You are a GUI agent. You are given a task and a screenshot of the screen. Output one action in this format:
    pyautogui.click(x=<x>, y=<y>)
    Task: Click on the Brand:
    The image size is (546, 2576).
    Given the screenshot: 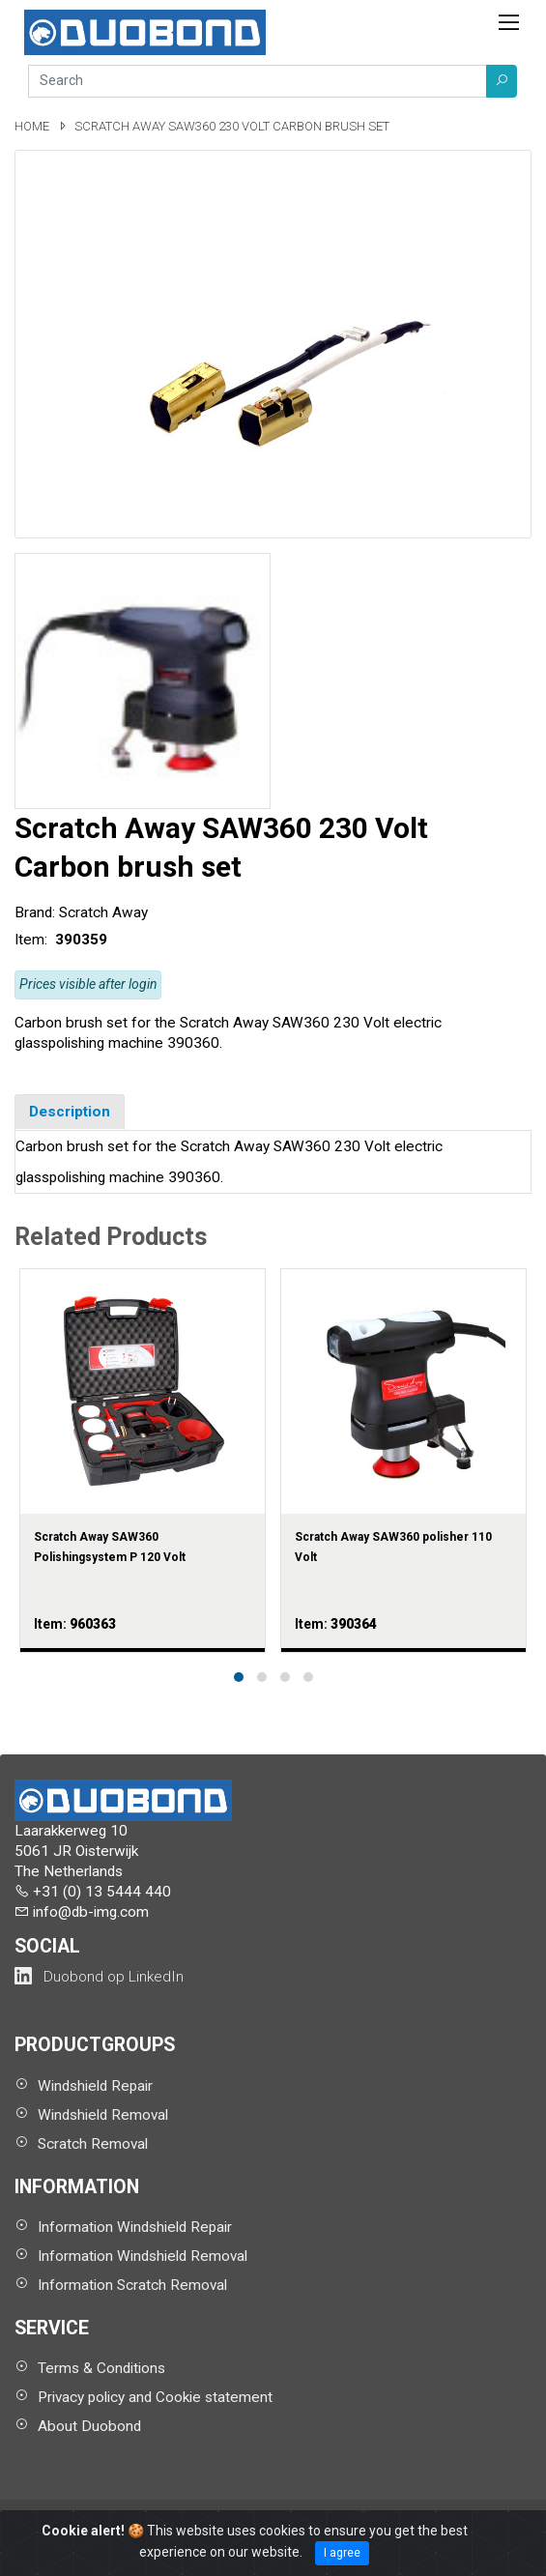 What is the action you would take?
    pyautogui.click(x=34, y=912)
    